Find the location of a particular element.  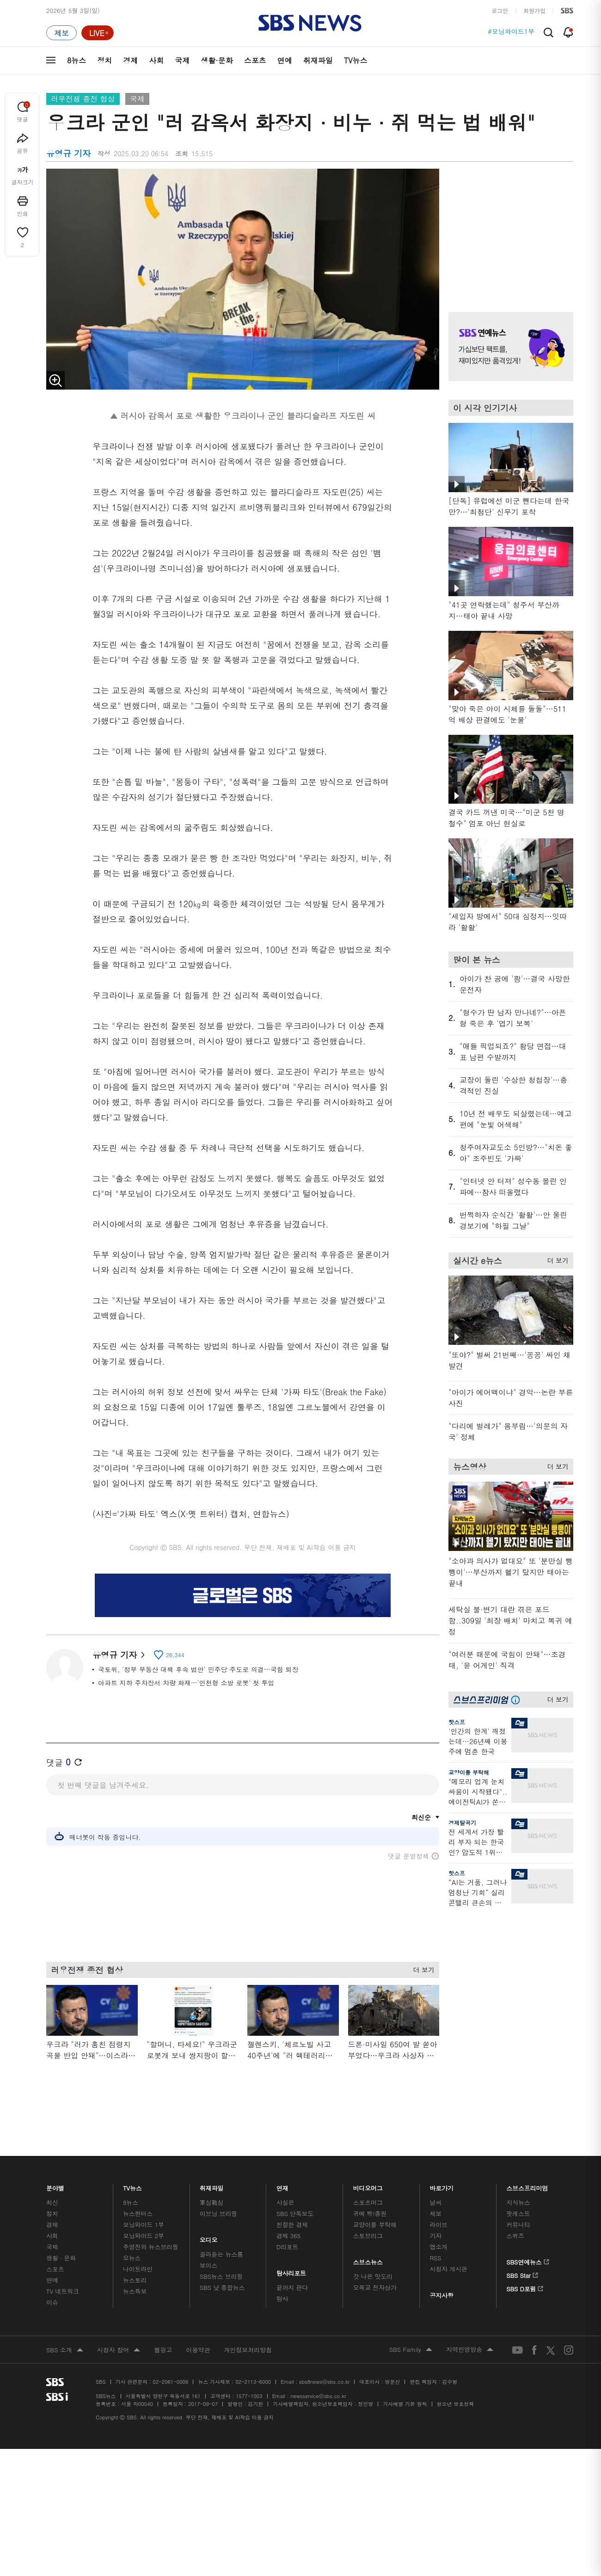

청소년 보호정책 is located at coordinates (455, 2381).